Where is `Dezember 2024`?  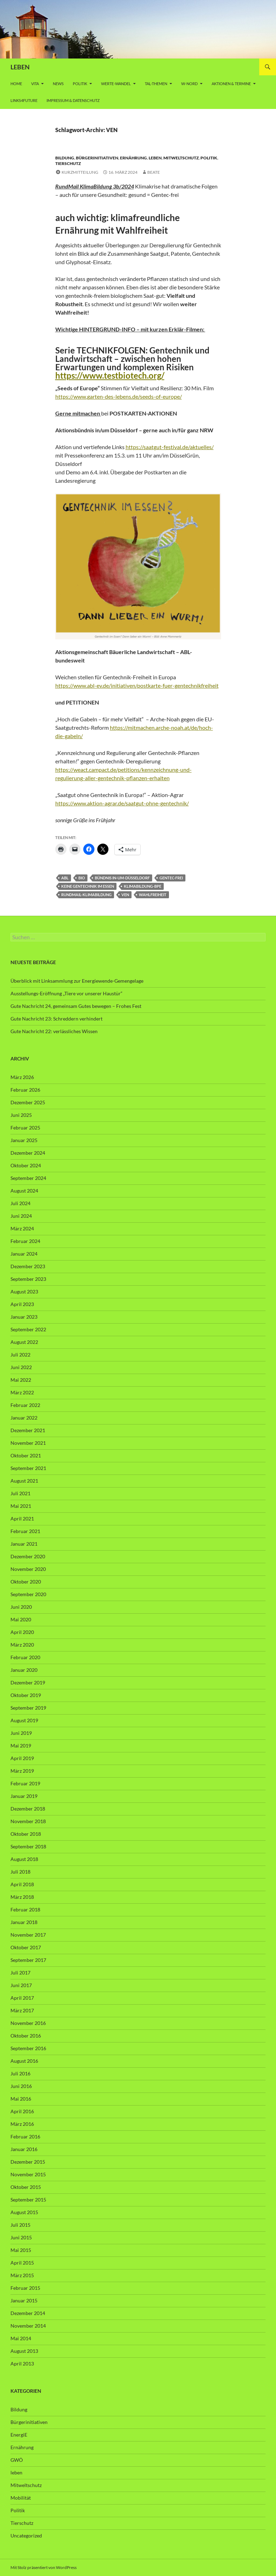 Dezember 2024 is located at coordinates (27, 1153).